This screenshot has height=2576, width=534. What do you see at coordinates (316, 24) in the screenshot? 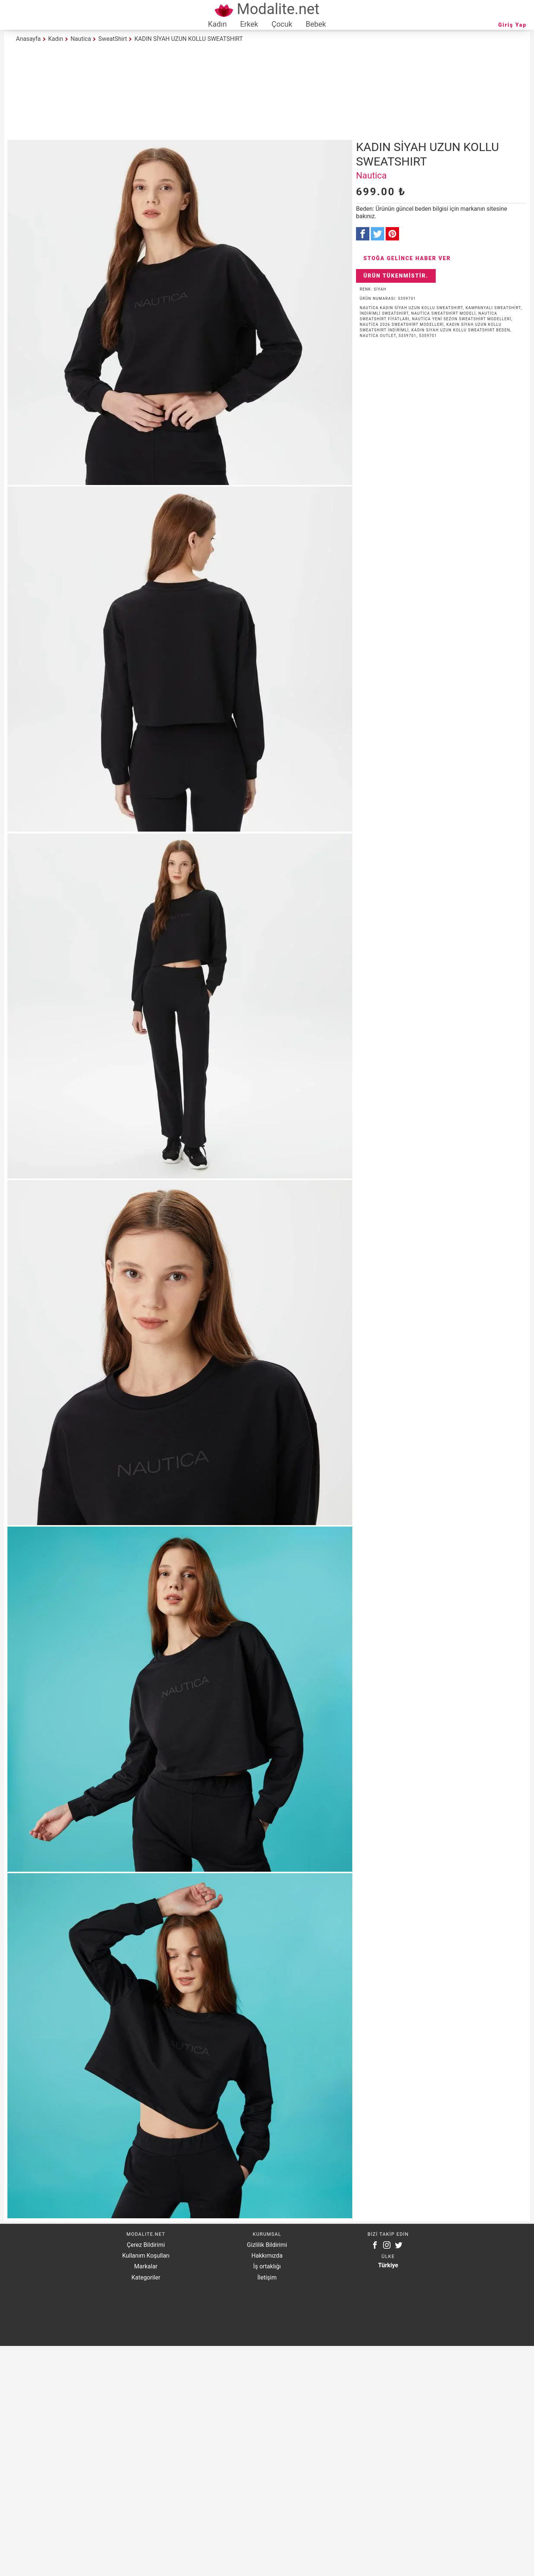
I see `Bebek` at bounding box center [316, 24].